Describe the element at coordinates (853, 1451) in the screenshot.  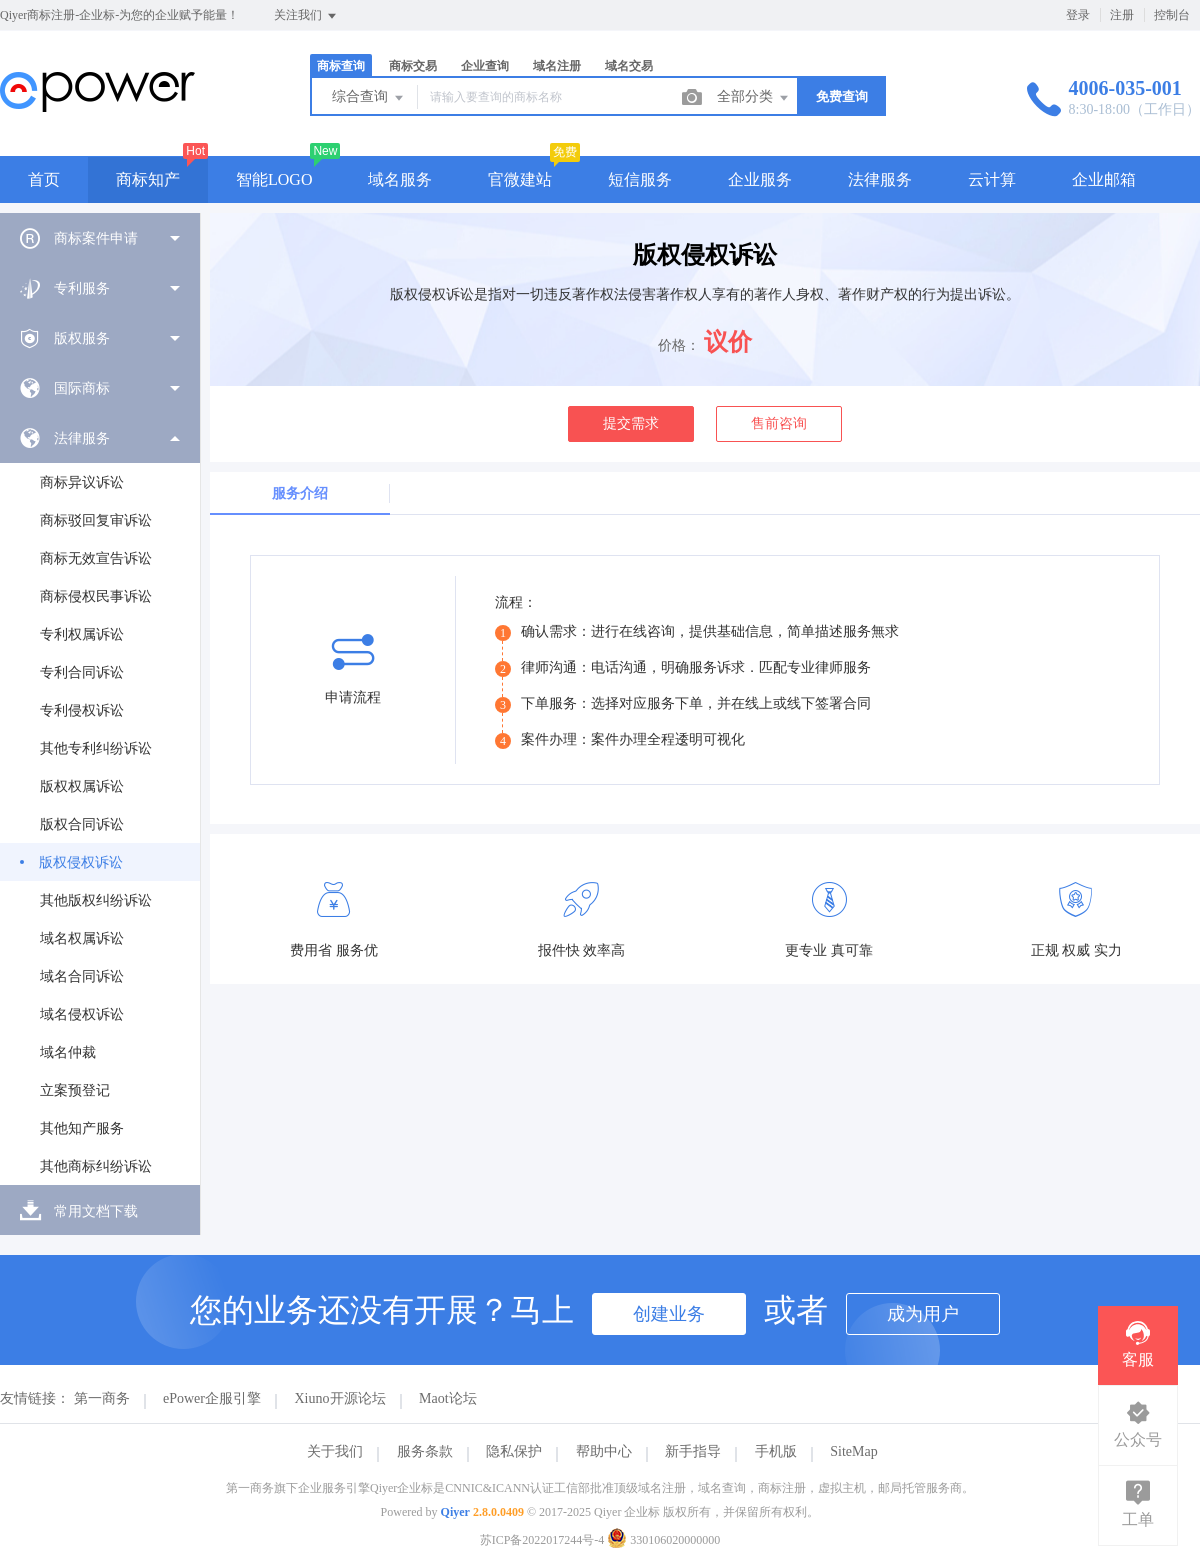
I see `SiteMap` at that location.